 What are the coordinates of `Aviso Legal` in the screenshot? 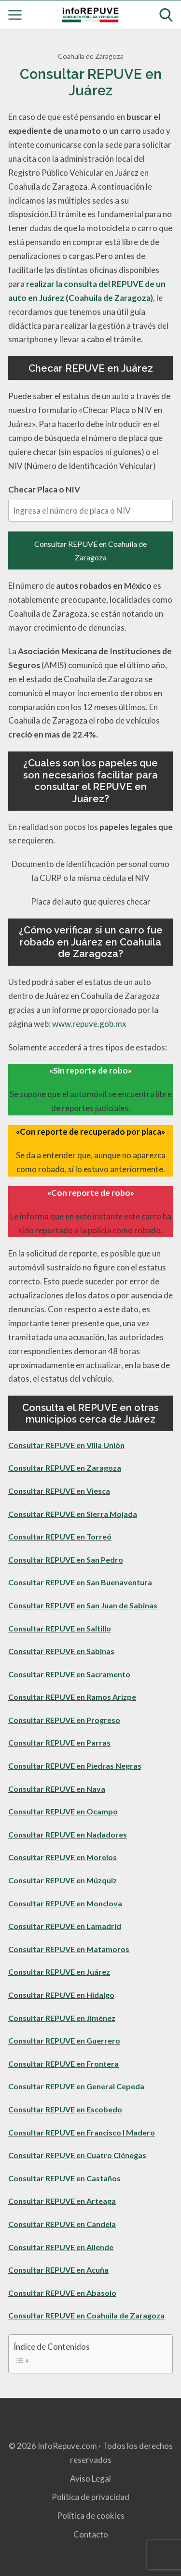 It's located at (90, 2478).